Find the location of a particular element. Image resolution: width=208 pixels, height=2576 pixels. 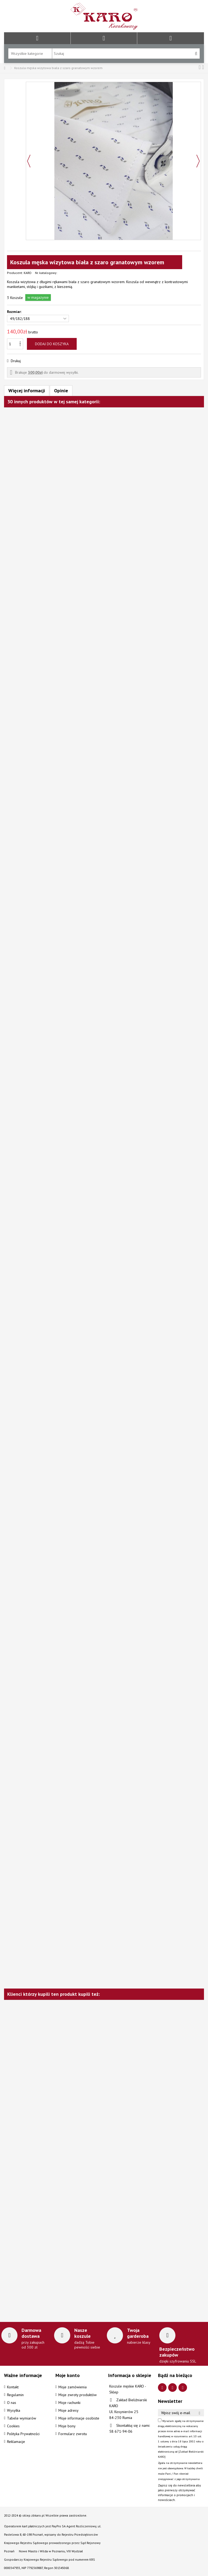

Rozmiar: is located at coordinates (15, 311).